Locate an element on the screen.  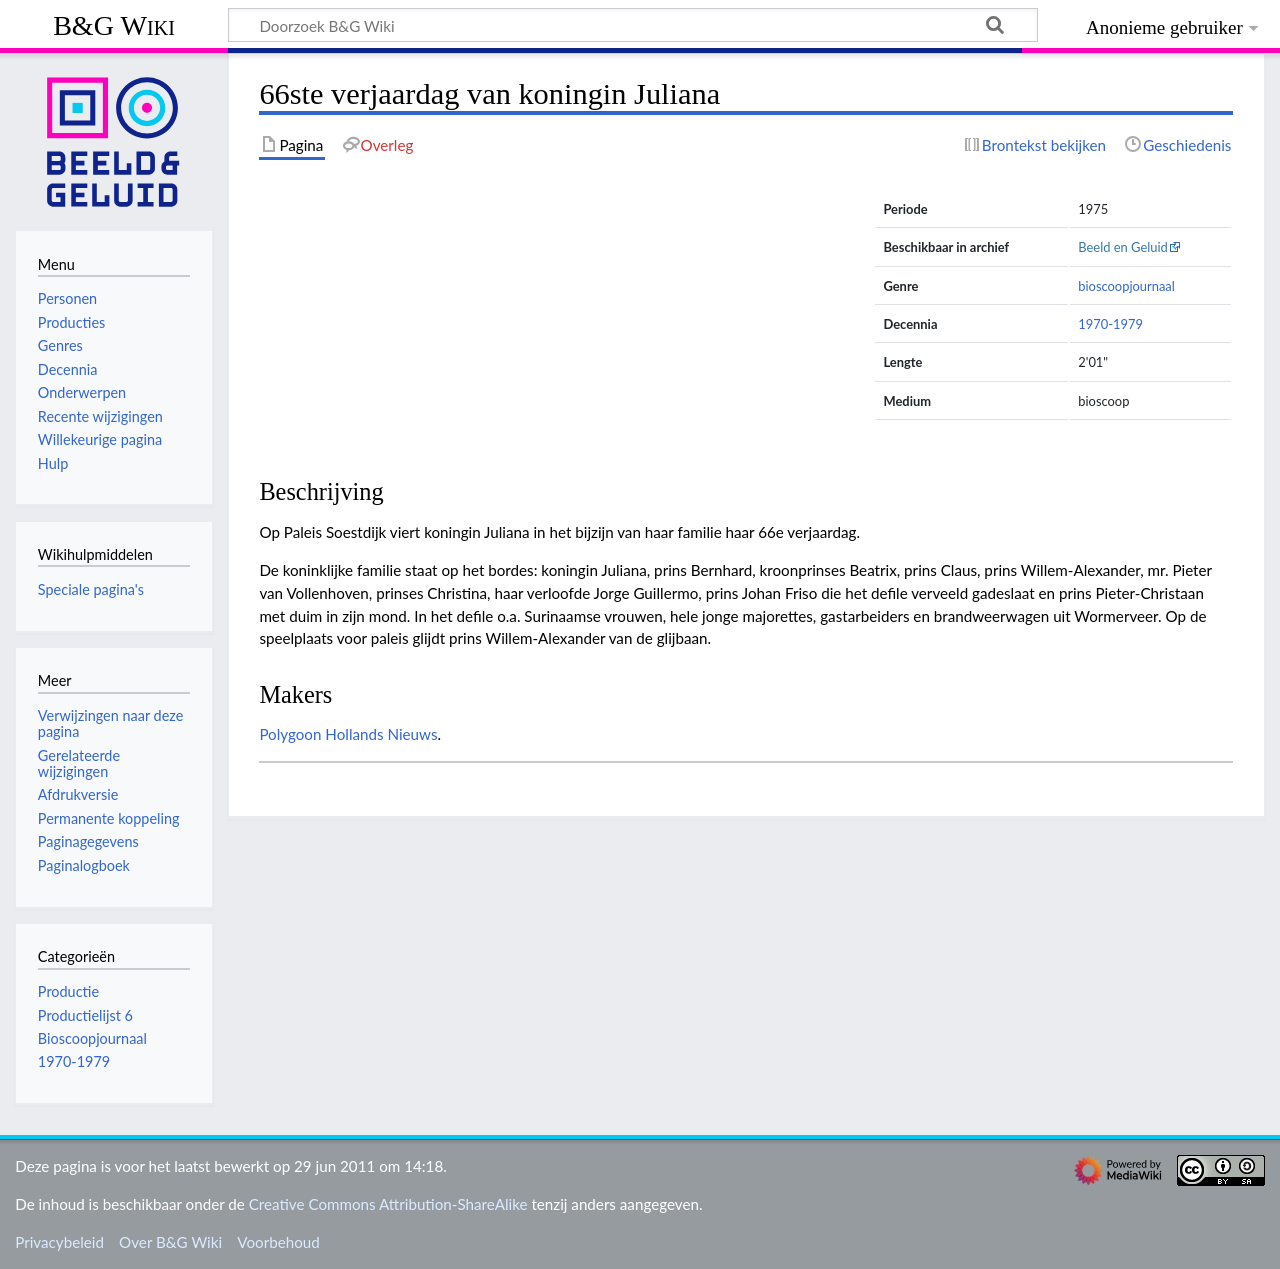
Voorbehoud is located at coordinates (278, 1242).